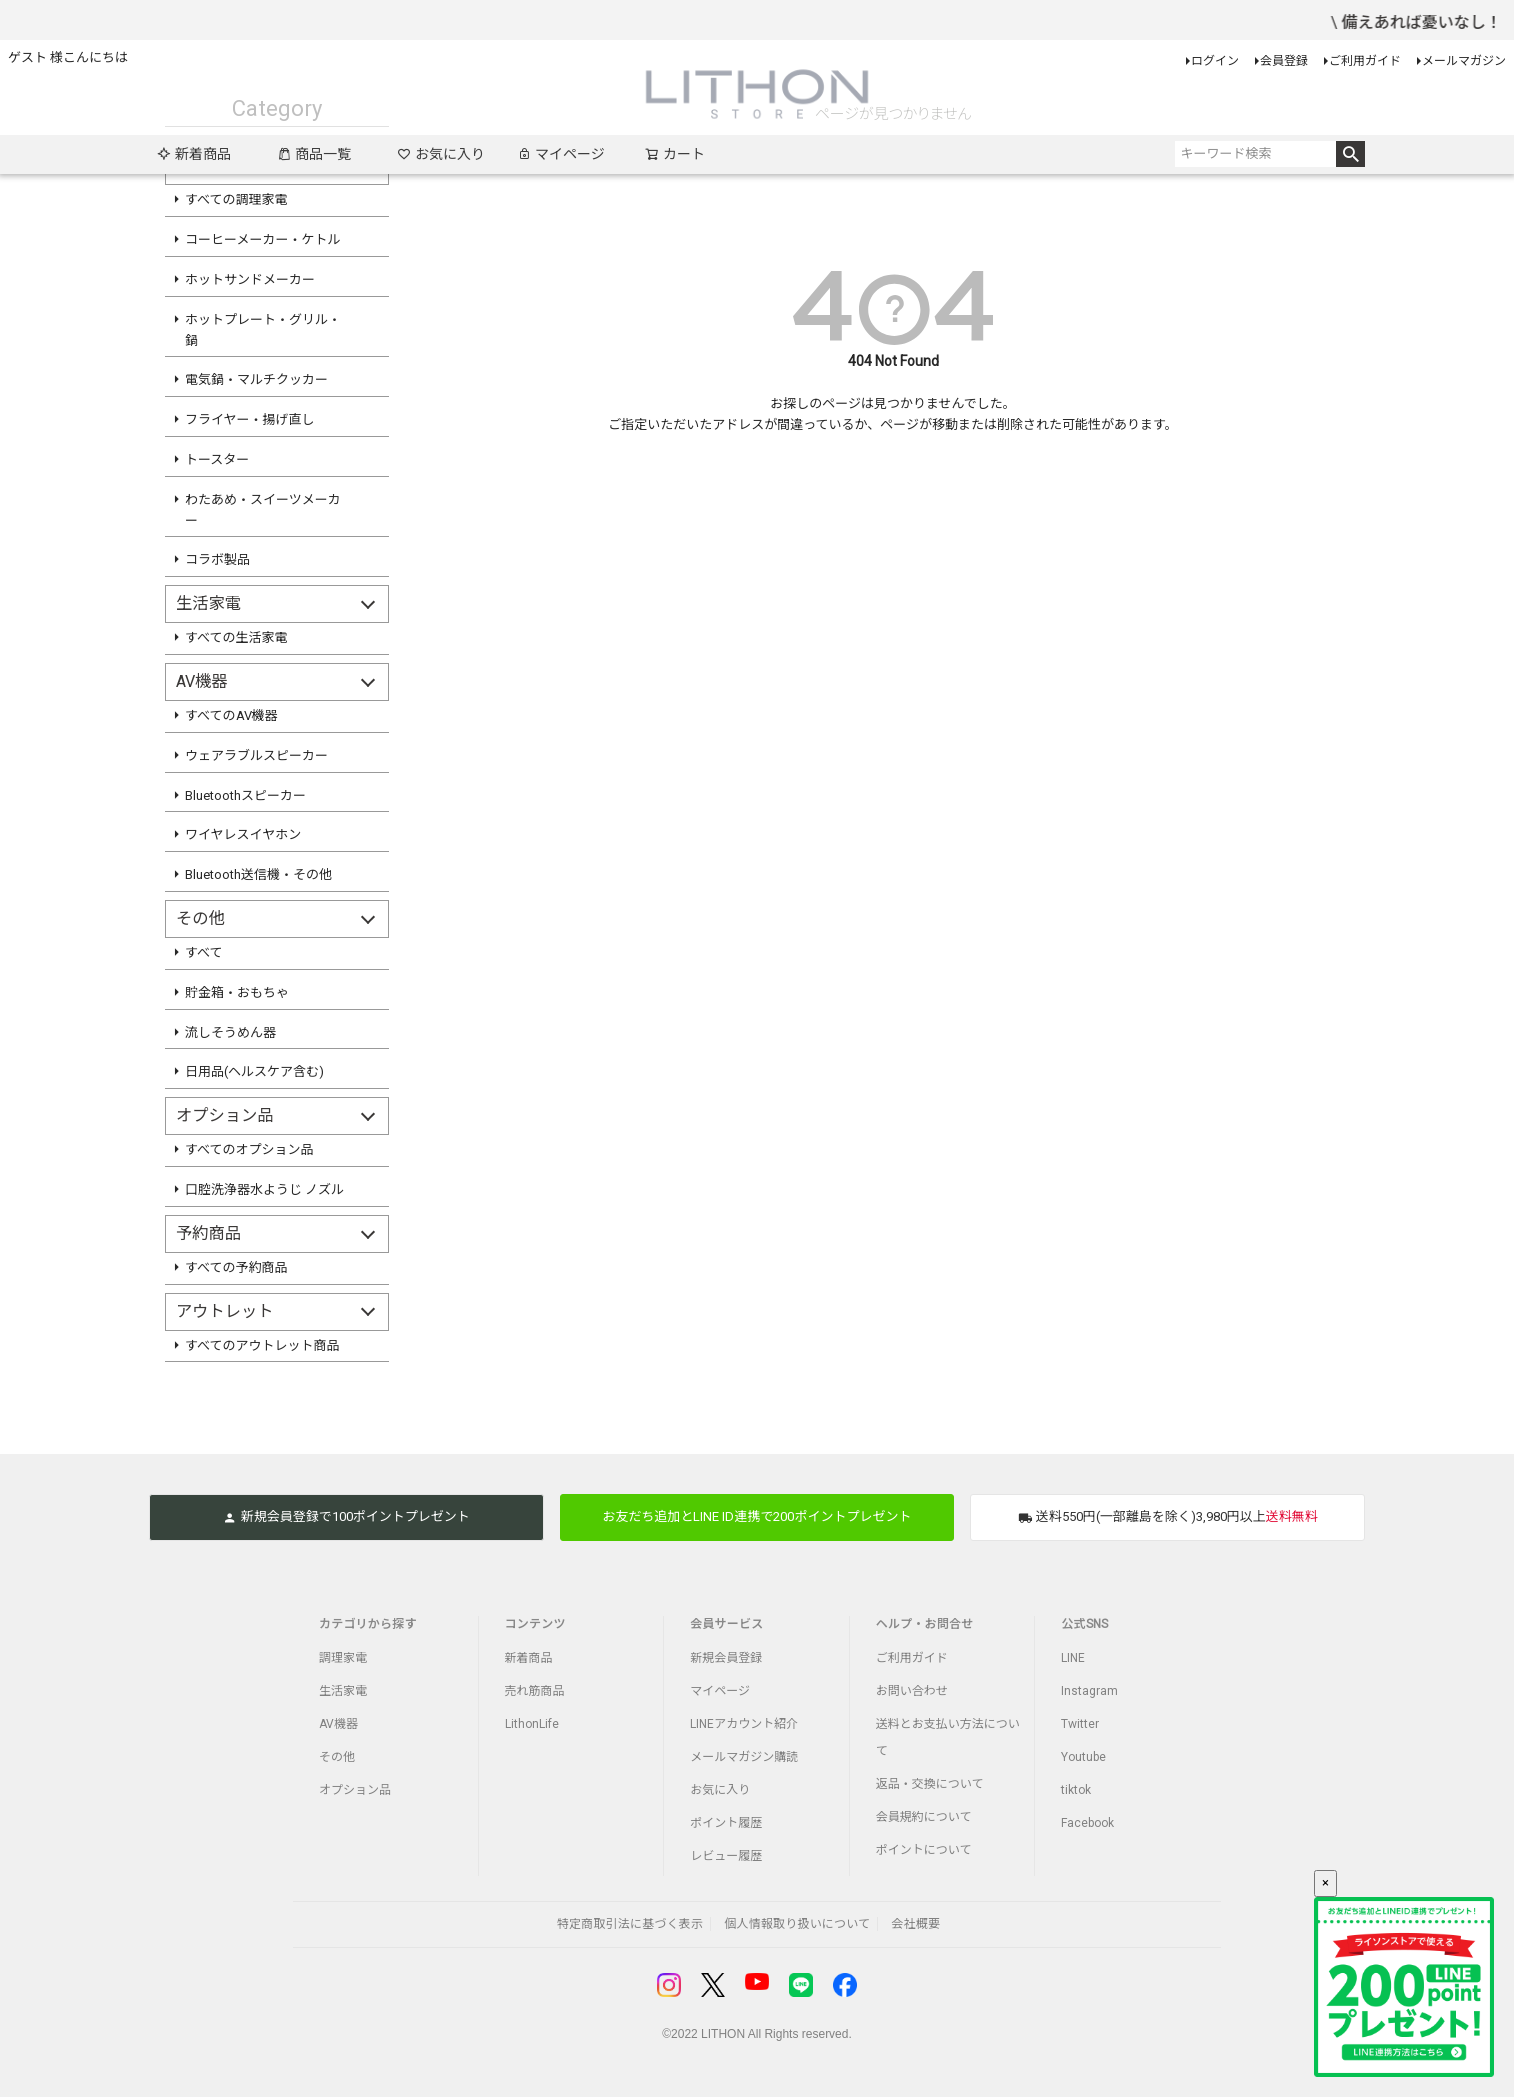 This screenshot has height=2097, width=1514. I want to click on コンテンツ, so click(535, 1624).